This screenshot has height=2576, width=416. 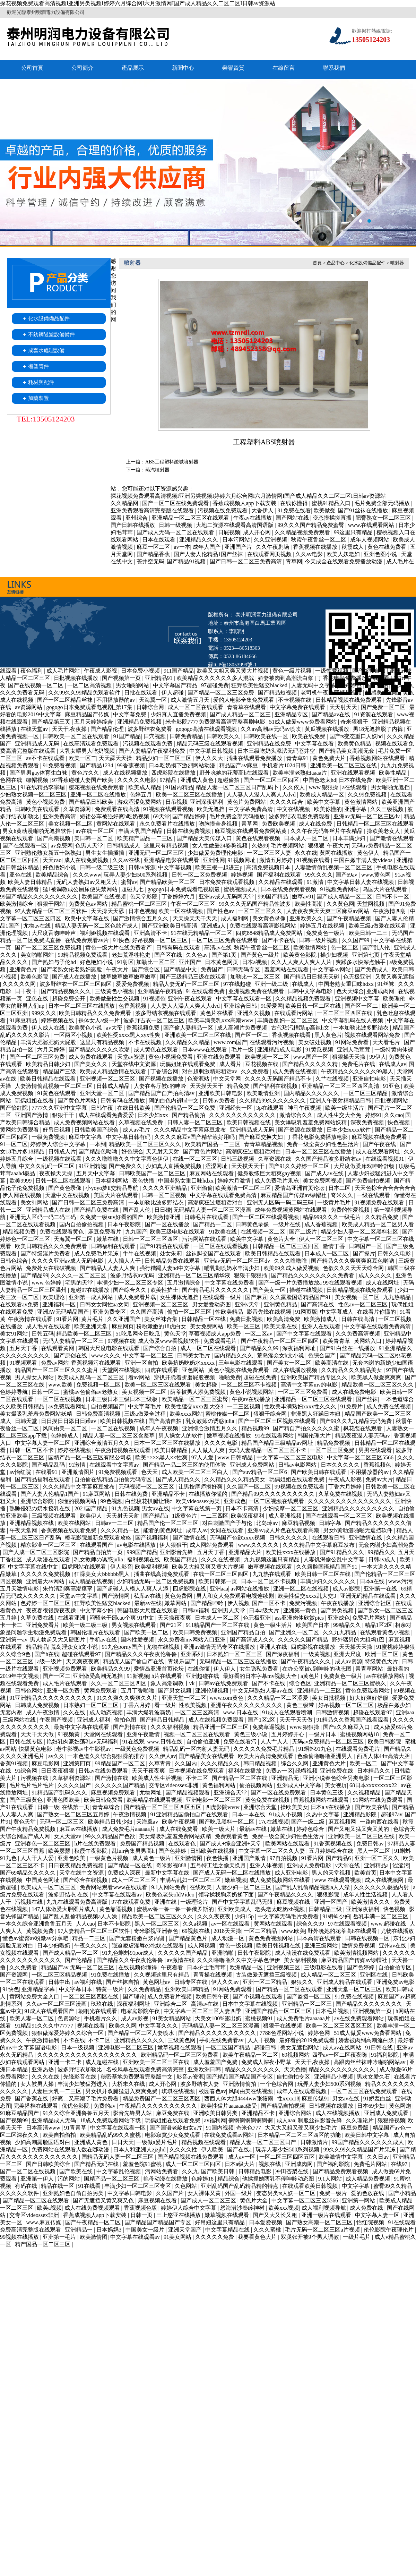 What do you see at coordinates (138, 1967) in the screenshot?
I see `在线视频你懂得` at bounding box center [138, 1967].